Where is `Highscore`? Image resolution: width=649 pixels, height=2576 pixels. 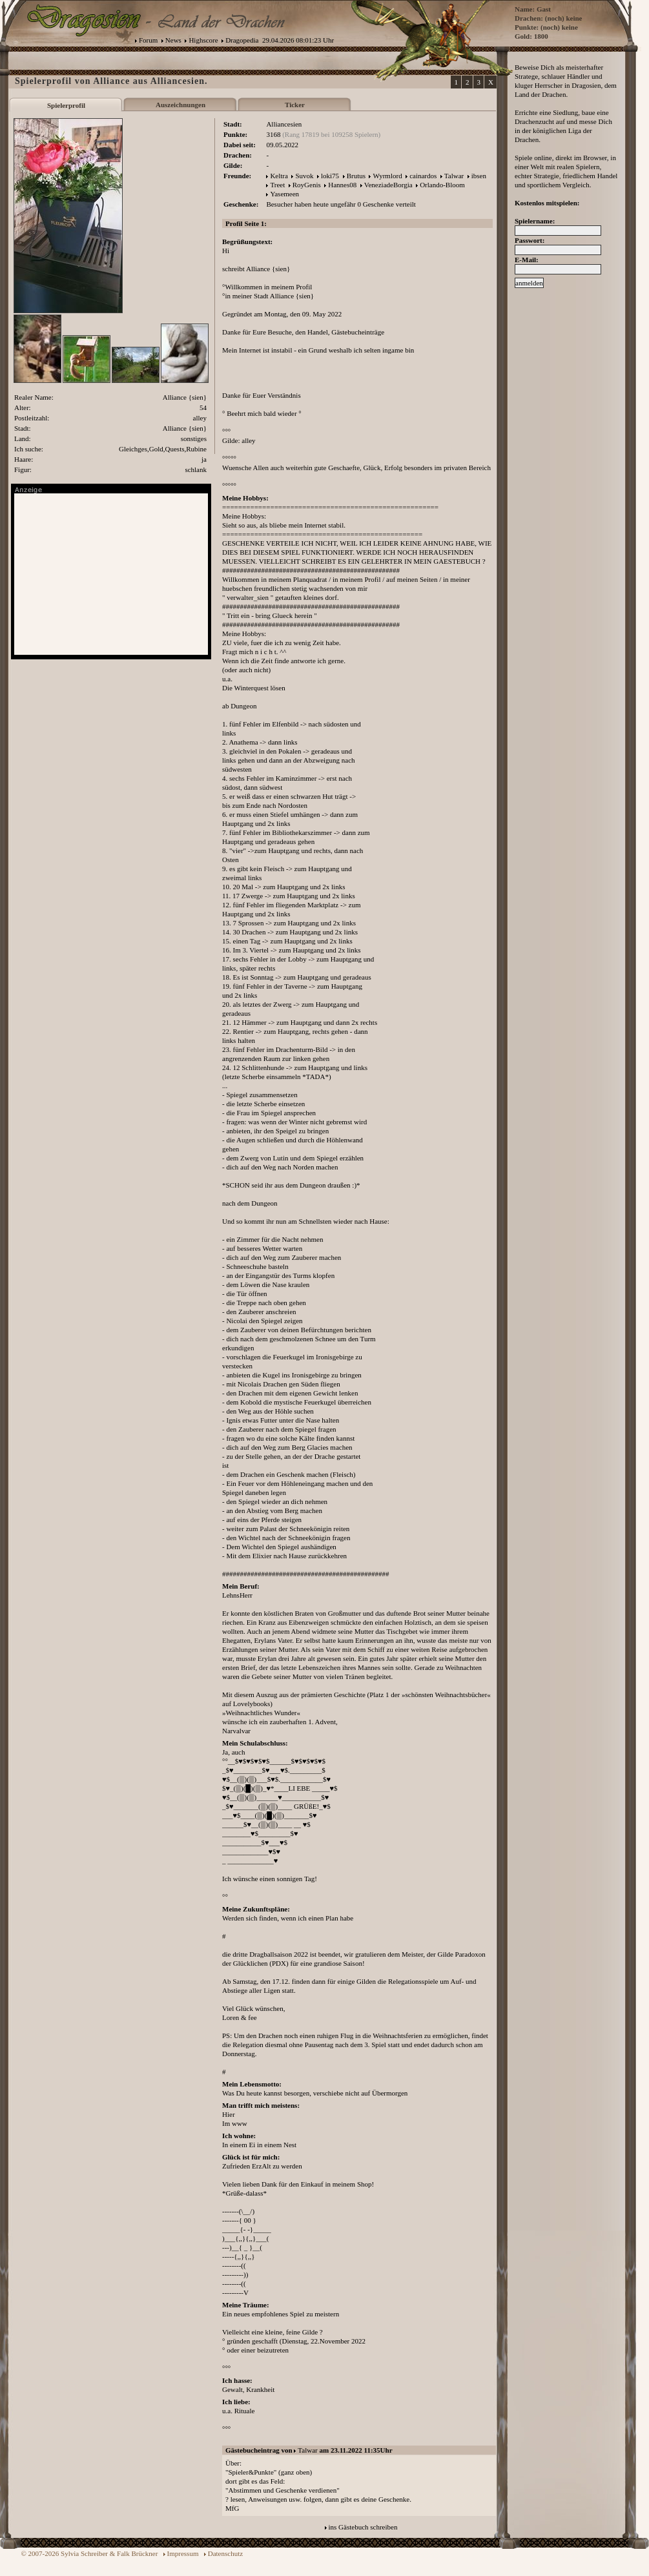
Highscore is located at coordinates (203, 40).